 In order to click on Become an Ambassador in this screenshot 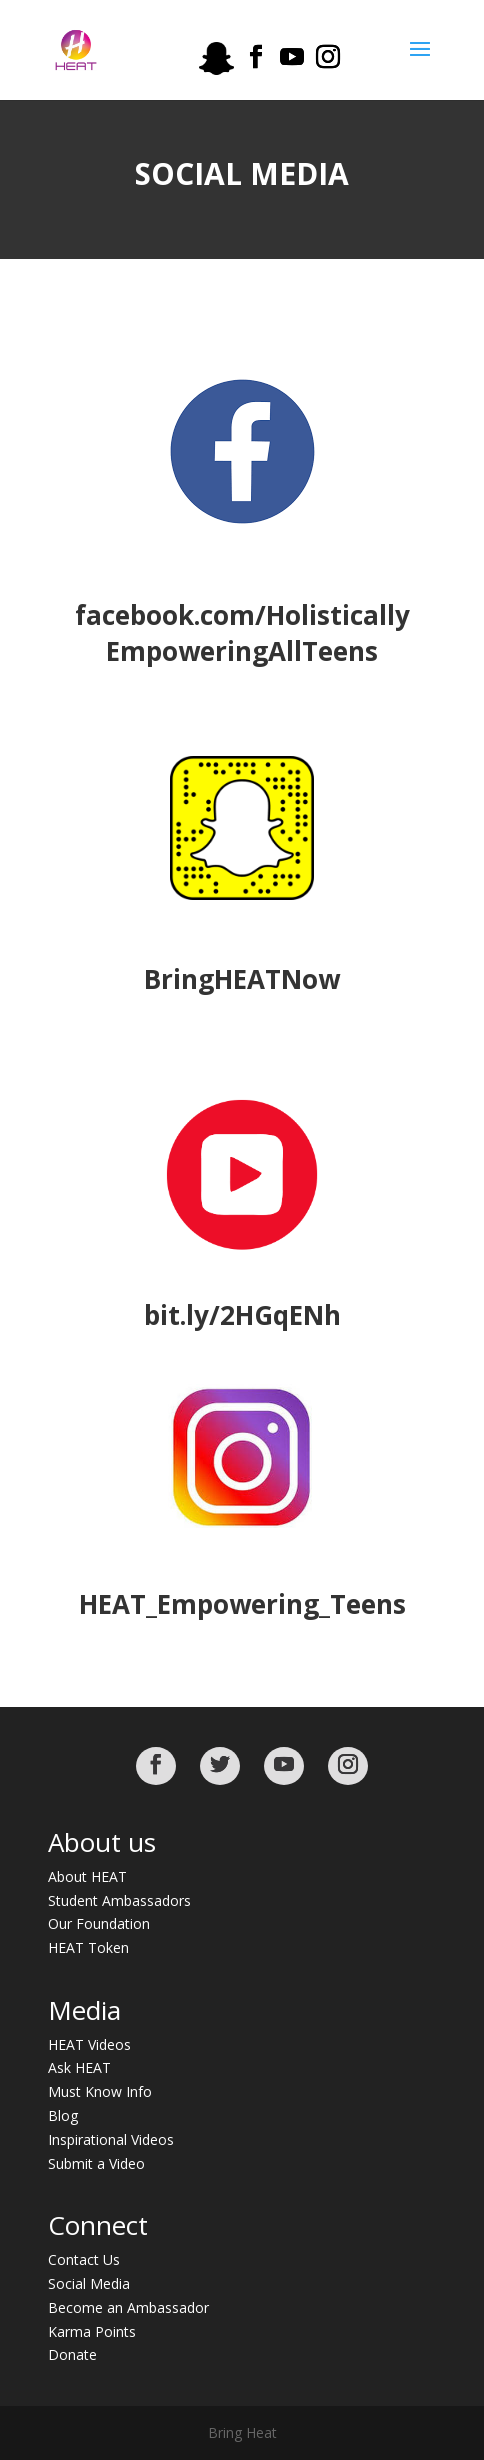, I will do `click(128, 2307)`.